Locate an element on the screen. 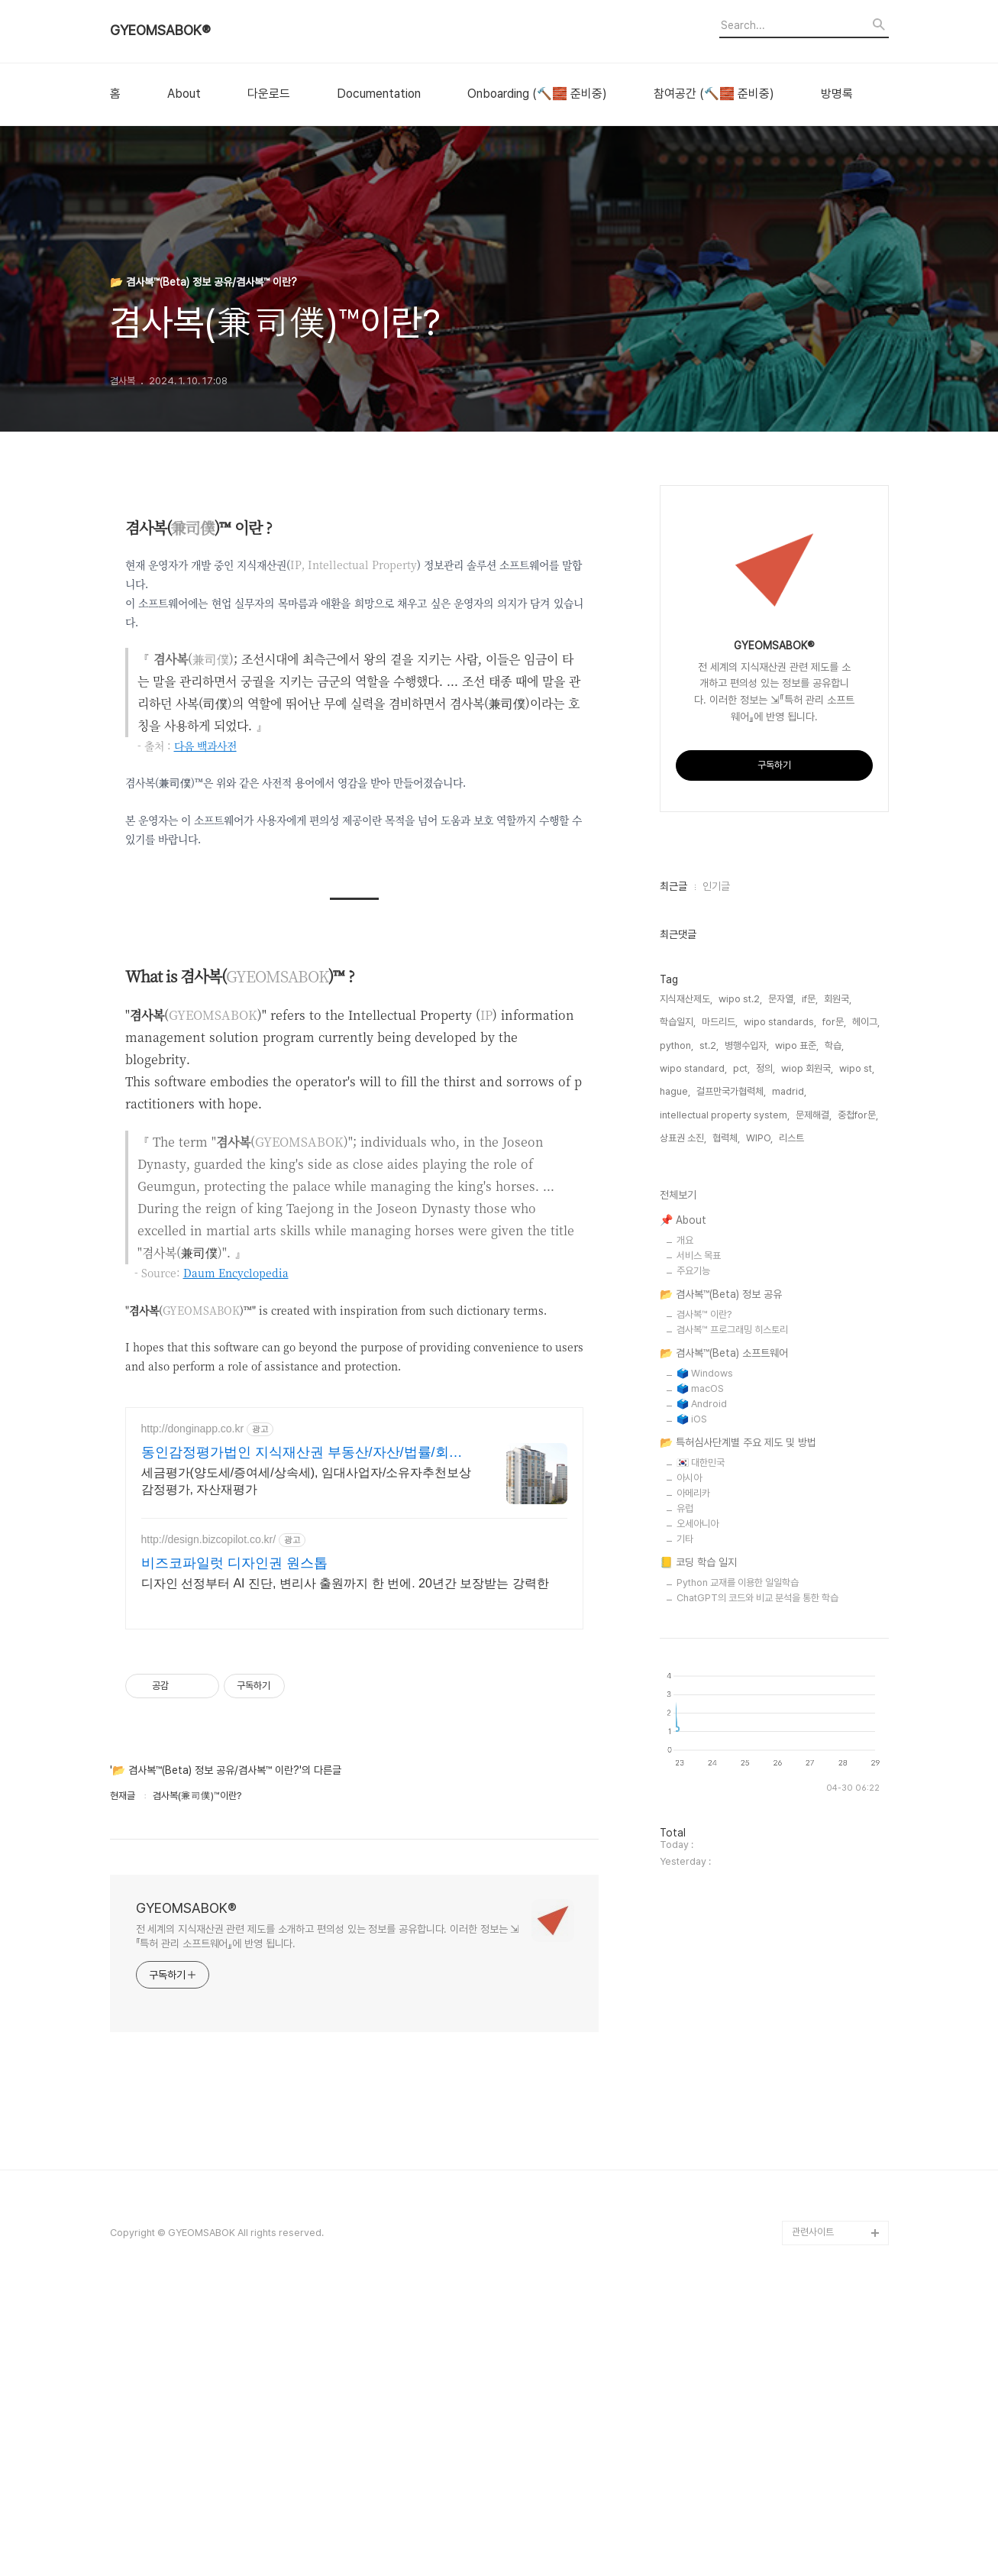 The width and height of the screenshot is (998, 2576). 걸프만국가협력체, is located at coordinates (731, 1549).